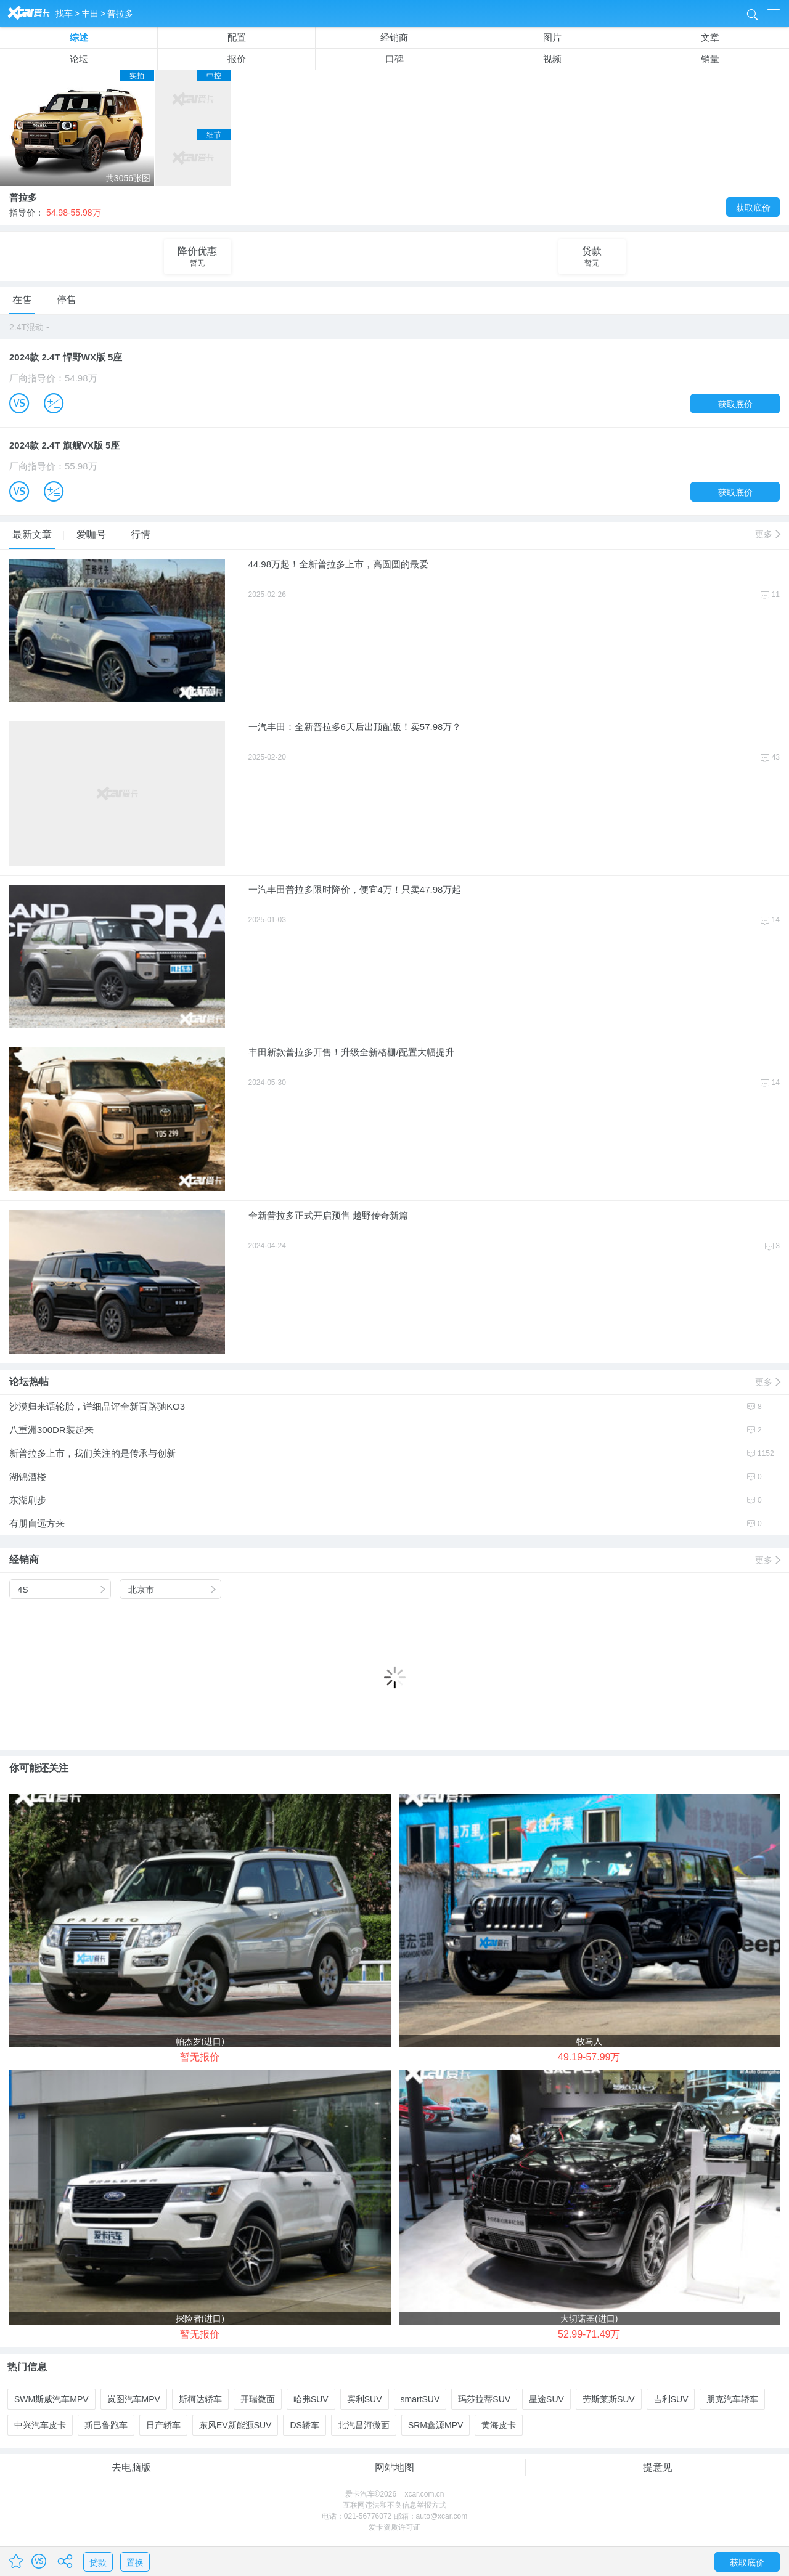  What do you see at coordinates (92, 534) in the screenshot?
I see `爱咖号` at bounding box center [92, 534].